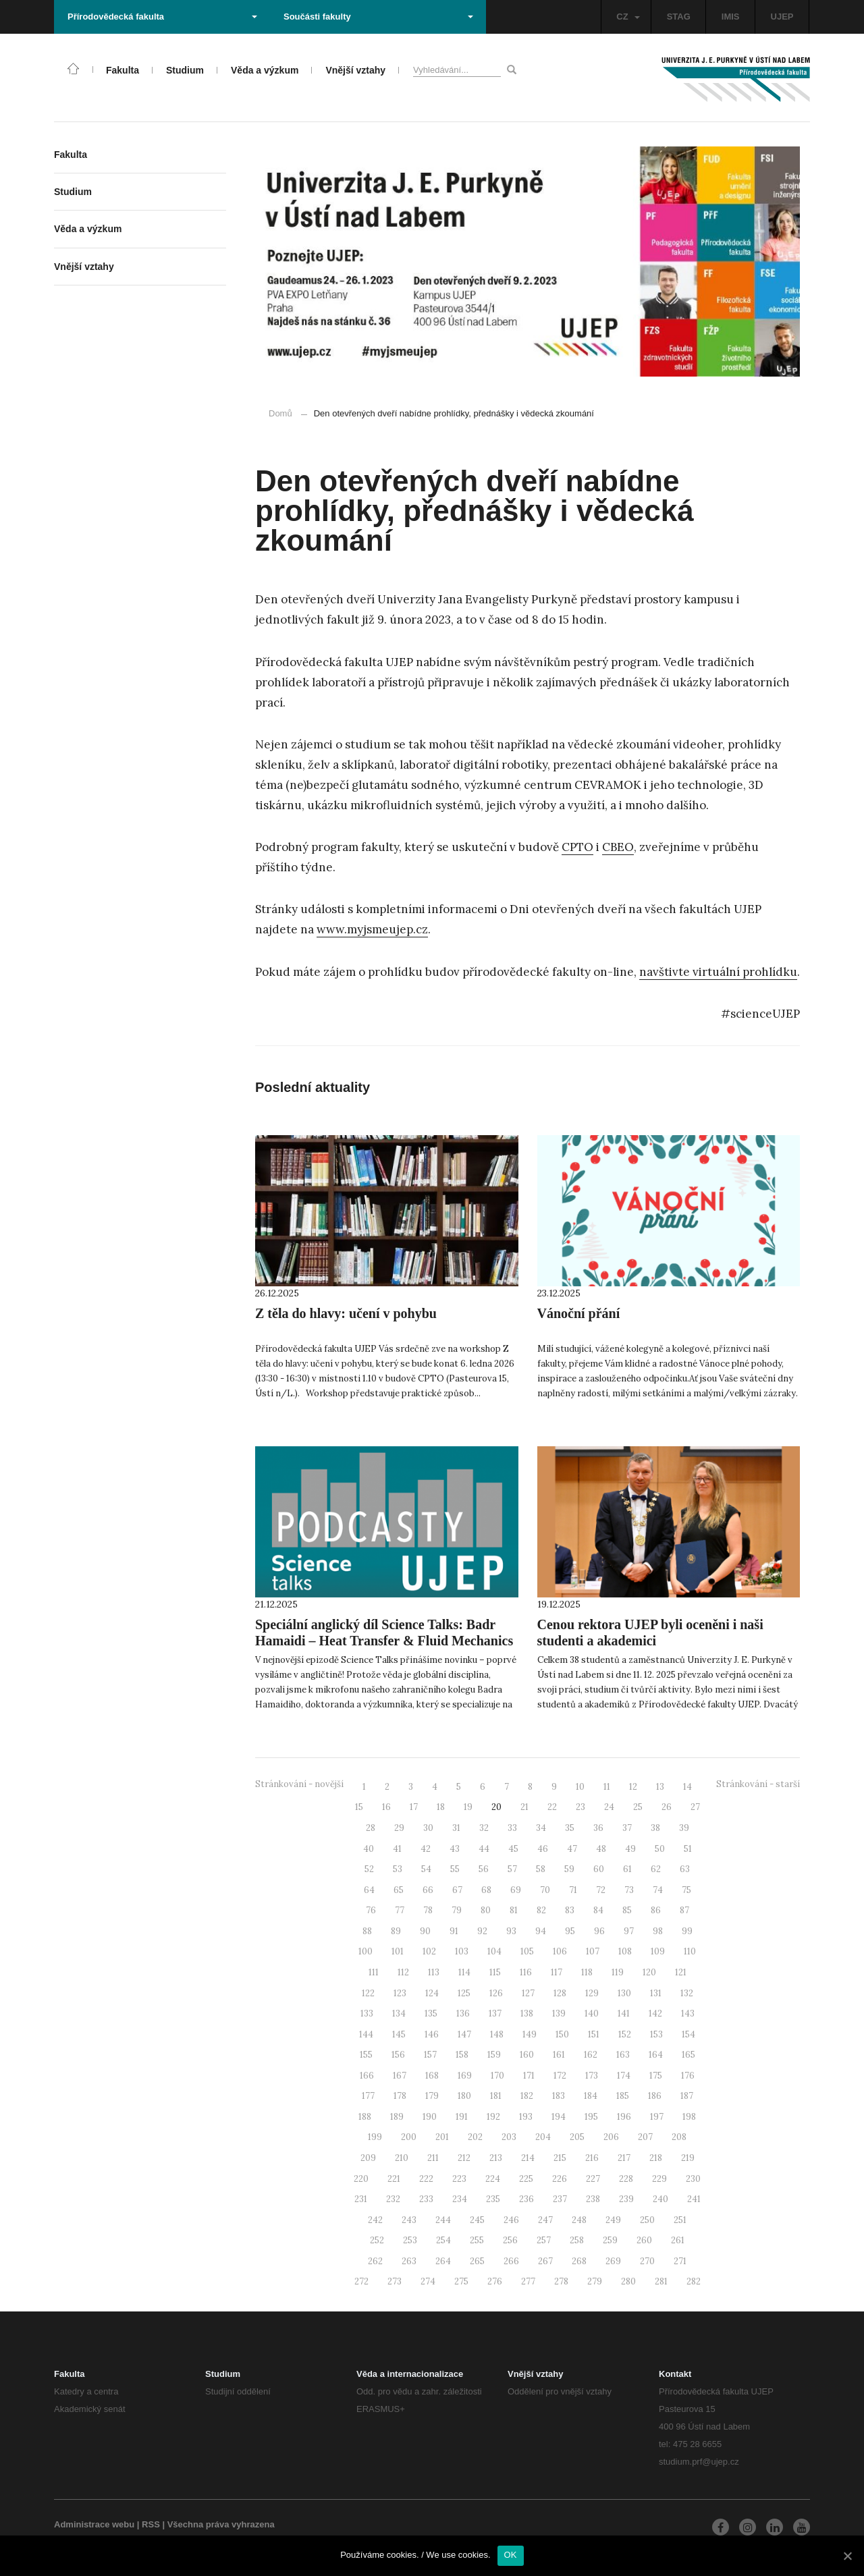  What do you see at coordinates (368, 2158) in the screenshot?
I see `209` at bounding box center [368, 2158].